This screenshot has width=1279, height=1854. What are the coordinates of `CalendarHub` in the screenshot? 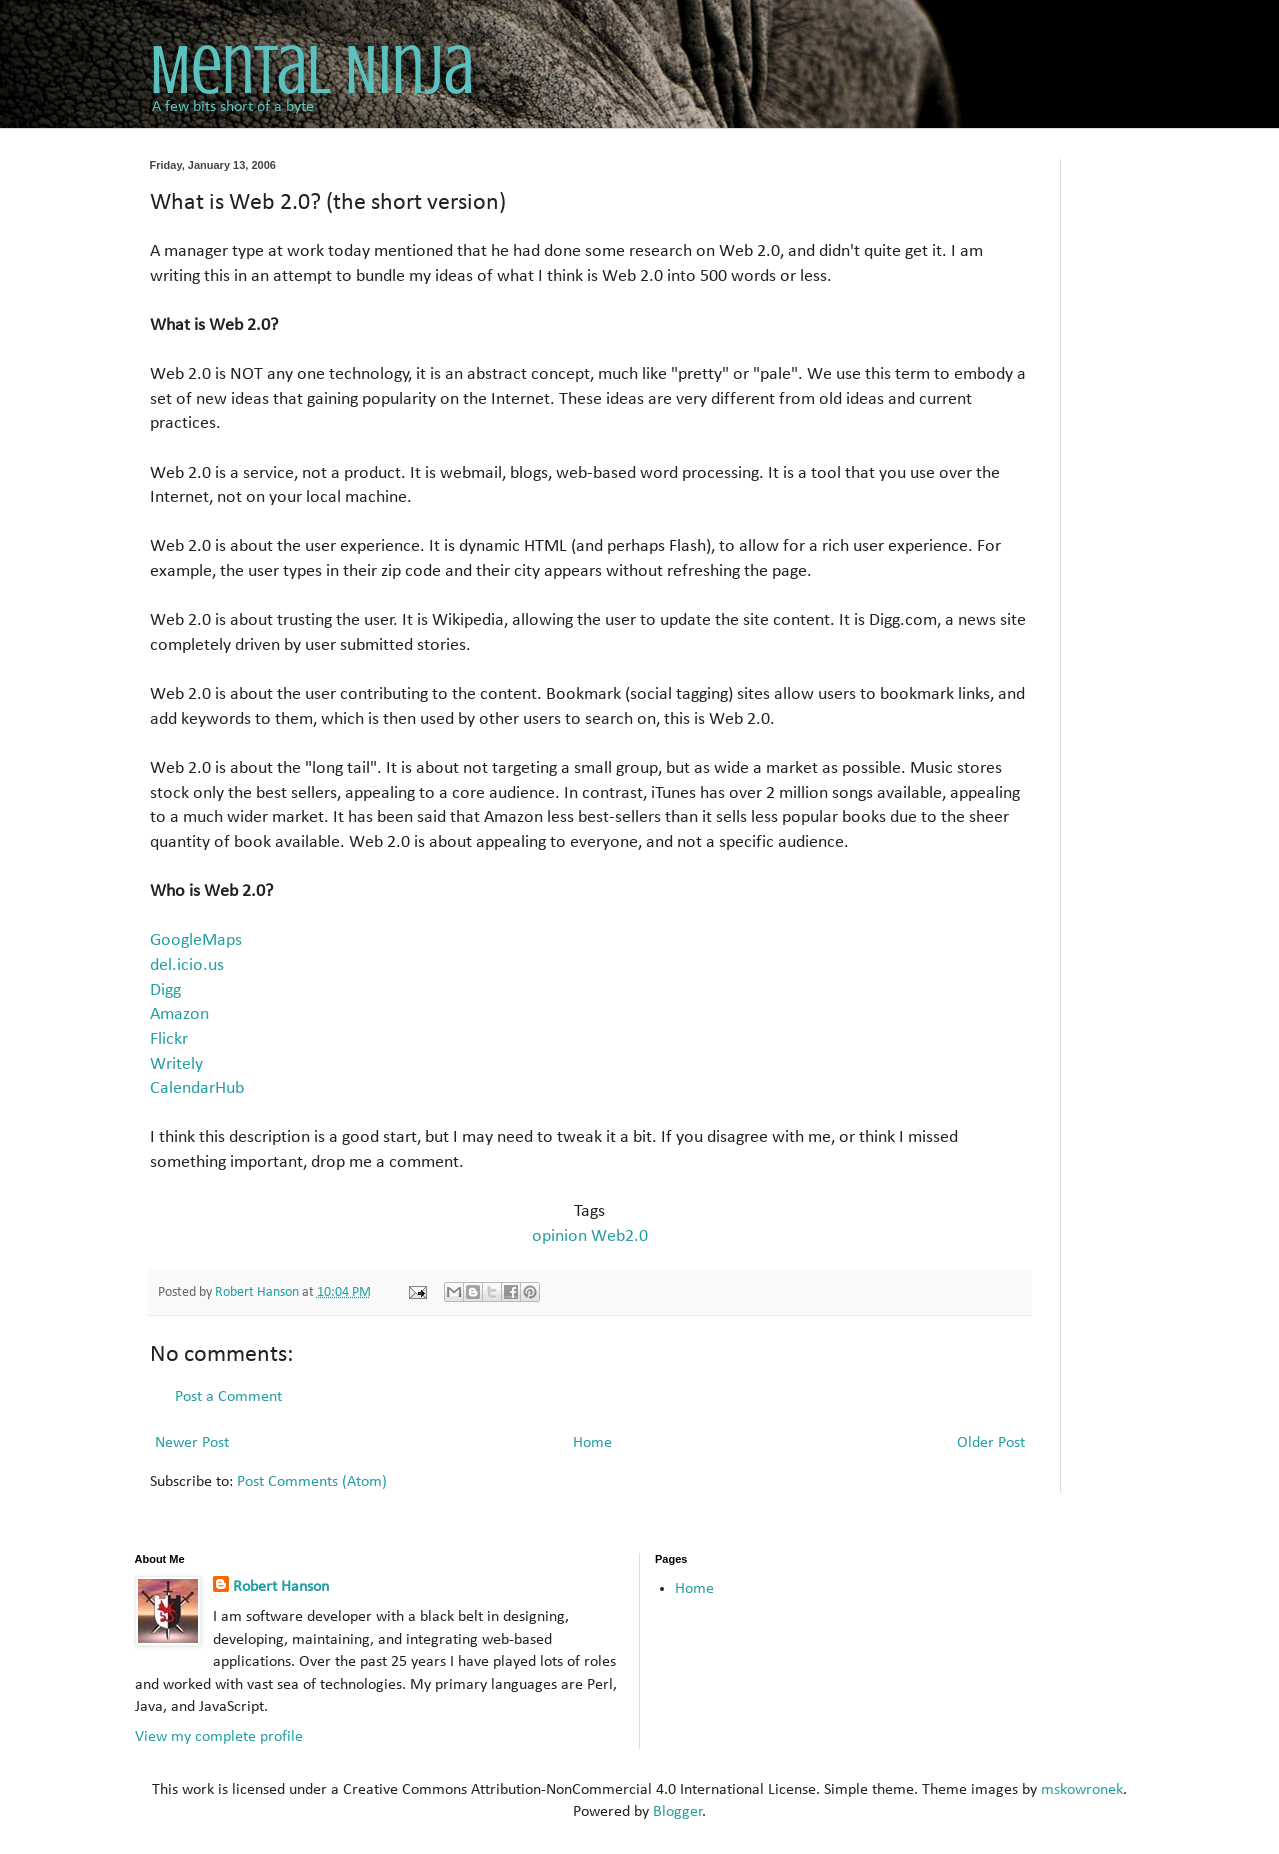 It's located at (197, 1088).